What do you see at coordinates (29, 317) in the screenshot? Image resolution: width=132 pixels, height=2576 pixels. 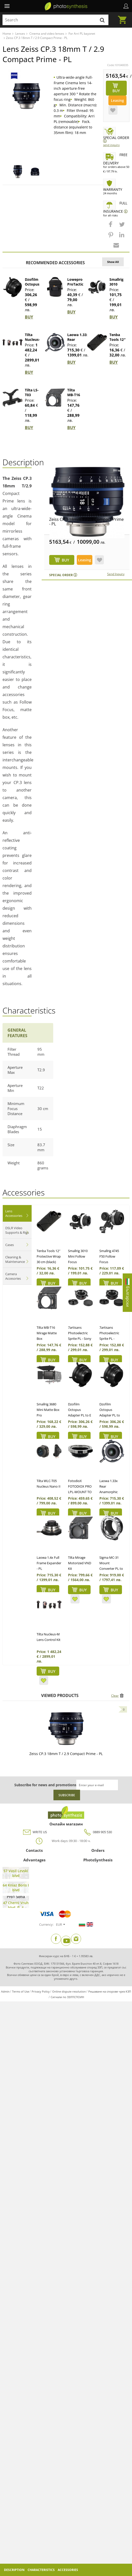 I see `BUY` at bounding box center [29, 317].